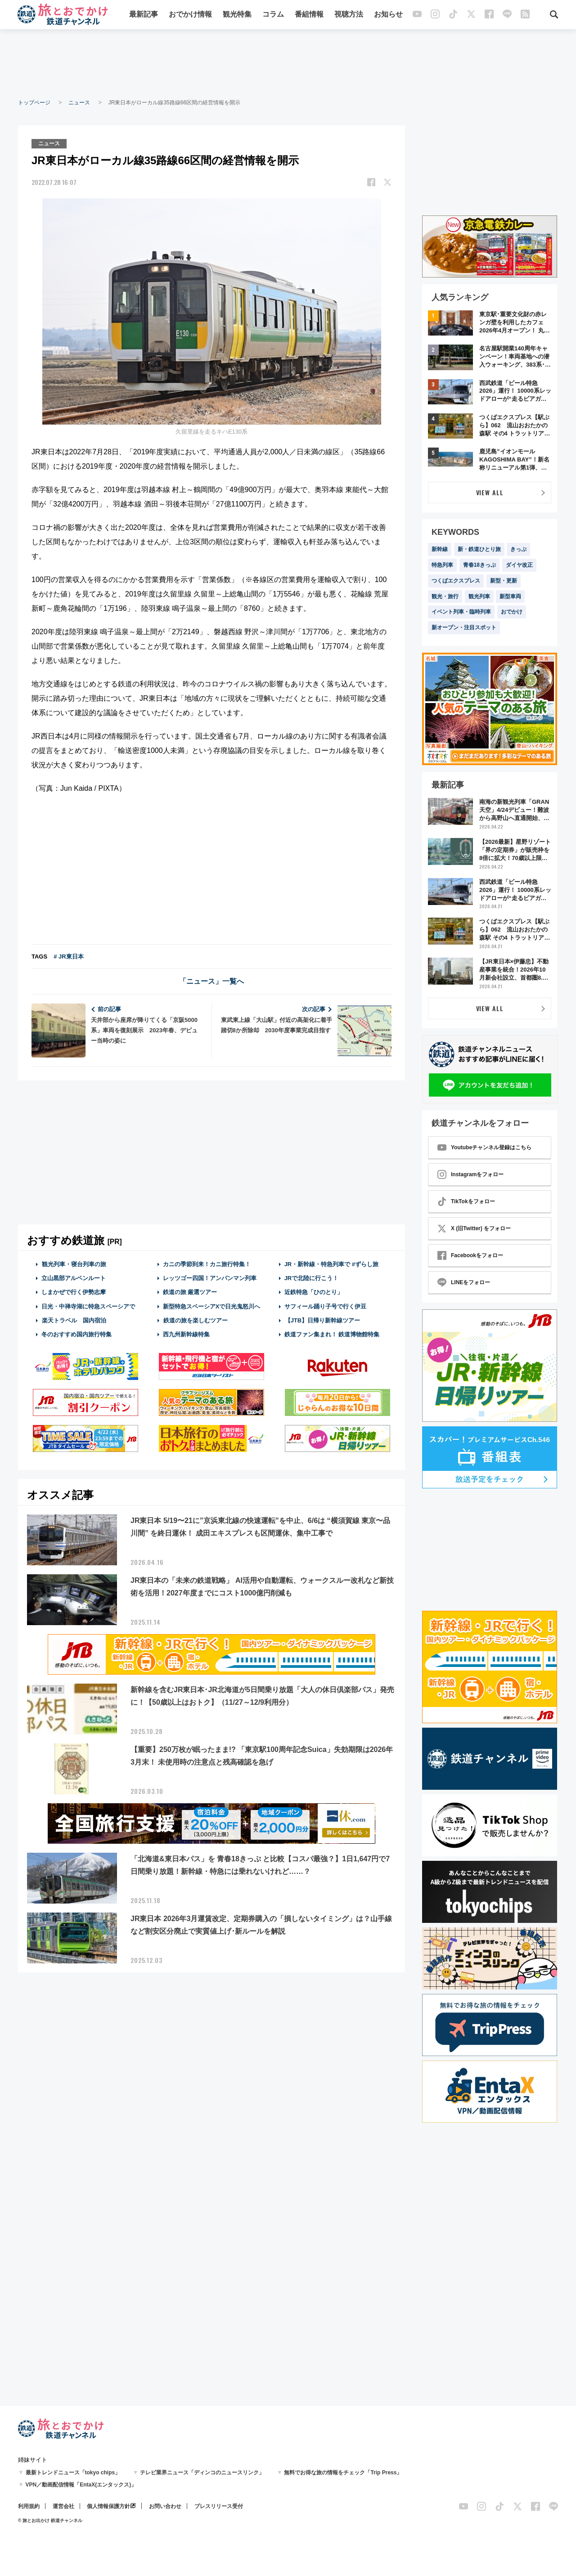  What do you see at coordinates (470, 1255) in the screenshot?
I see `Facebookをフォロー` at bounding box center [470, 1255].